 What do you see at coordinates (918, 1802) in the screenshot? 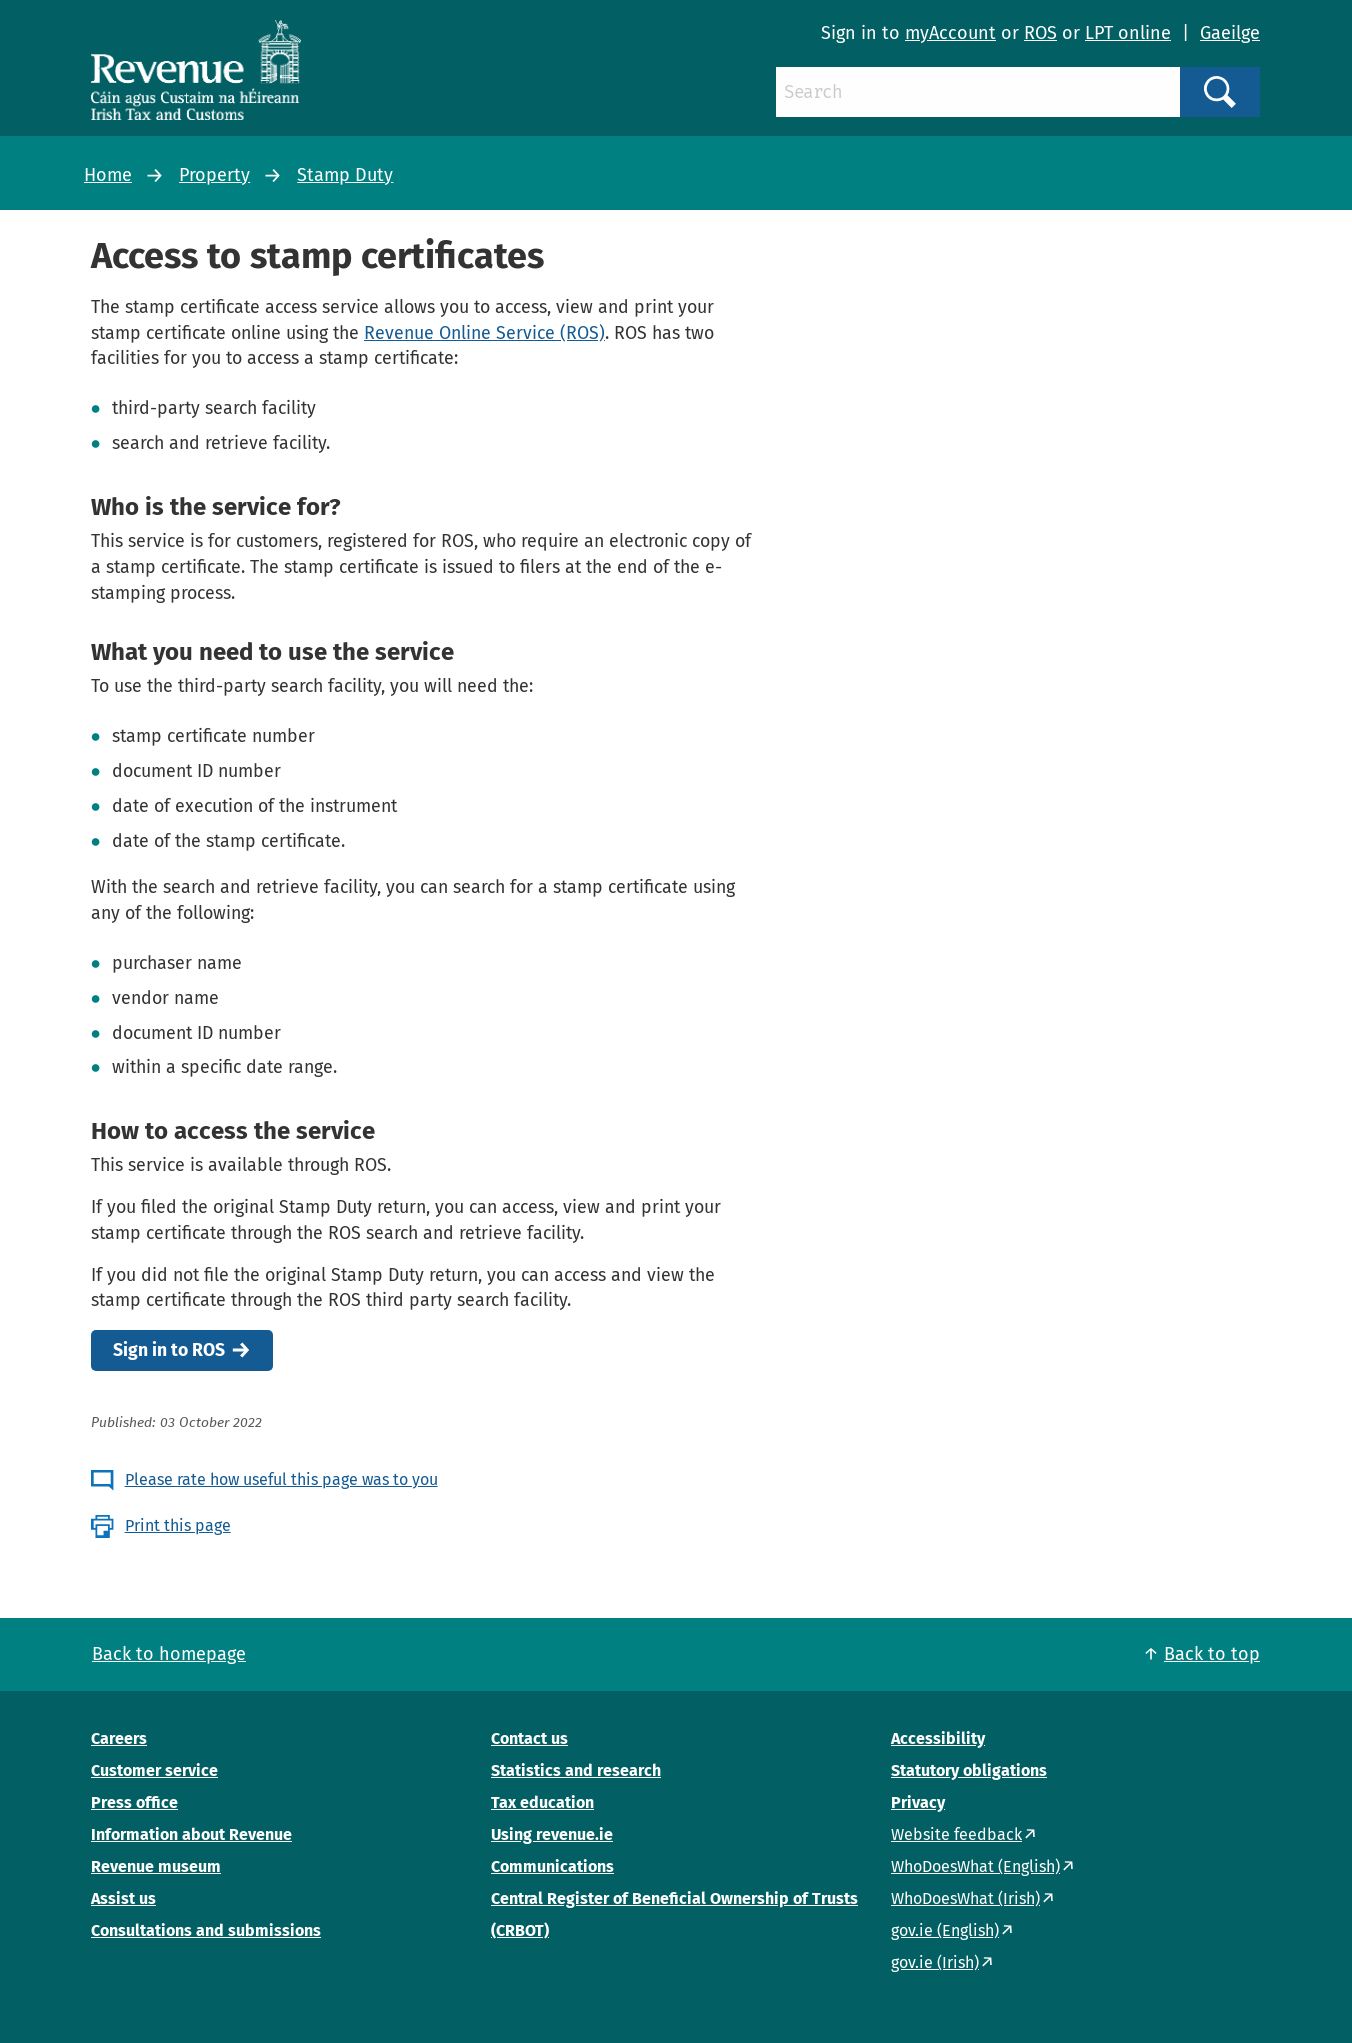
I see `Privacy` at bounding box center [918, 1802].